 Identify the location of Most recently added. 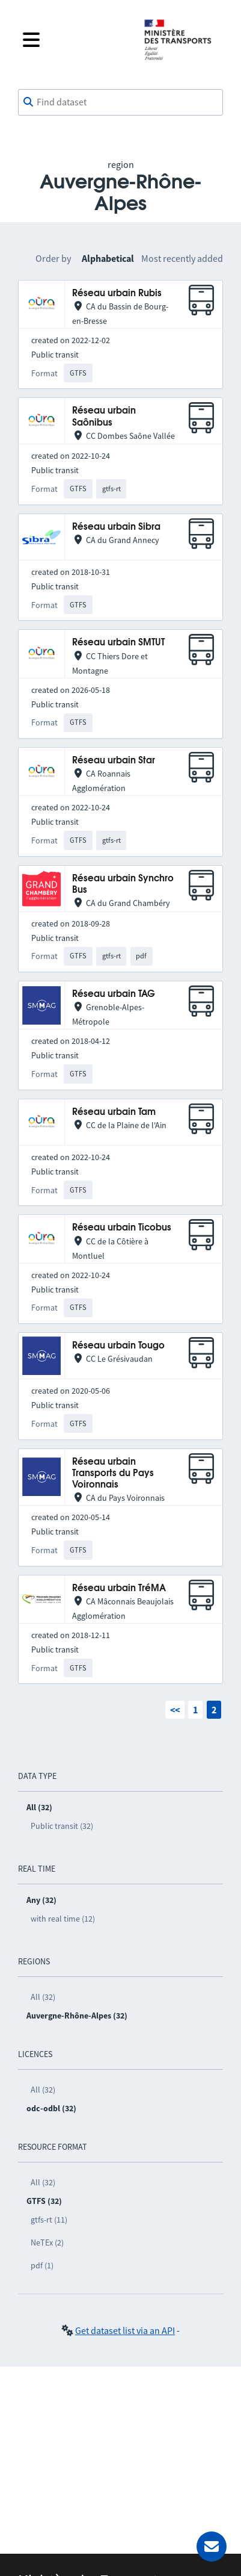
(182, 258).